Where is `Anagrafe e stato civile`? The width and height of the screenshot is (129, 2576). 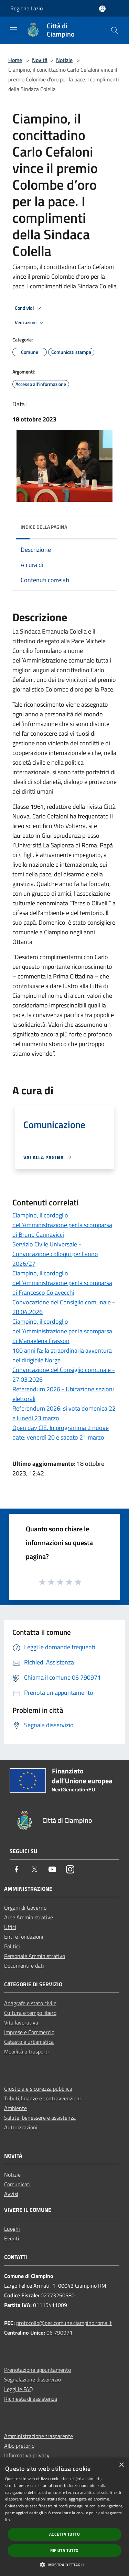
Anagrafe e stato civile is located at coordinates (30, 2003).